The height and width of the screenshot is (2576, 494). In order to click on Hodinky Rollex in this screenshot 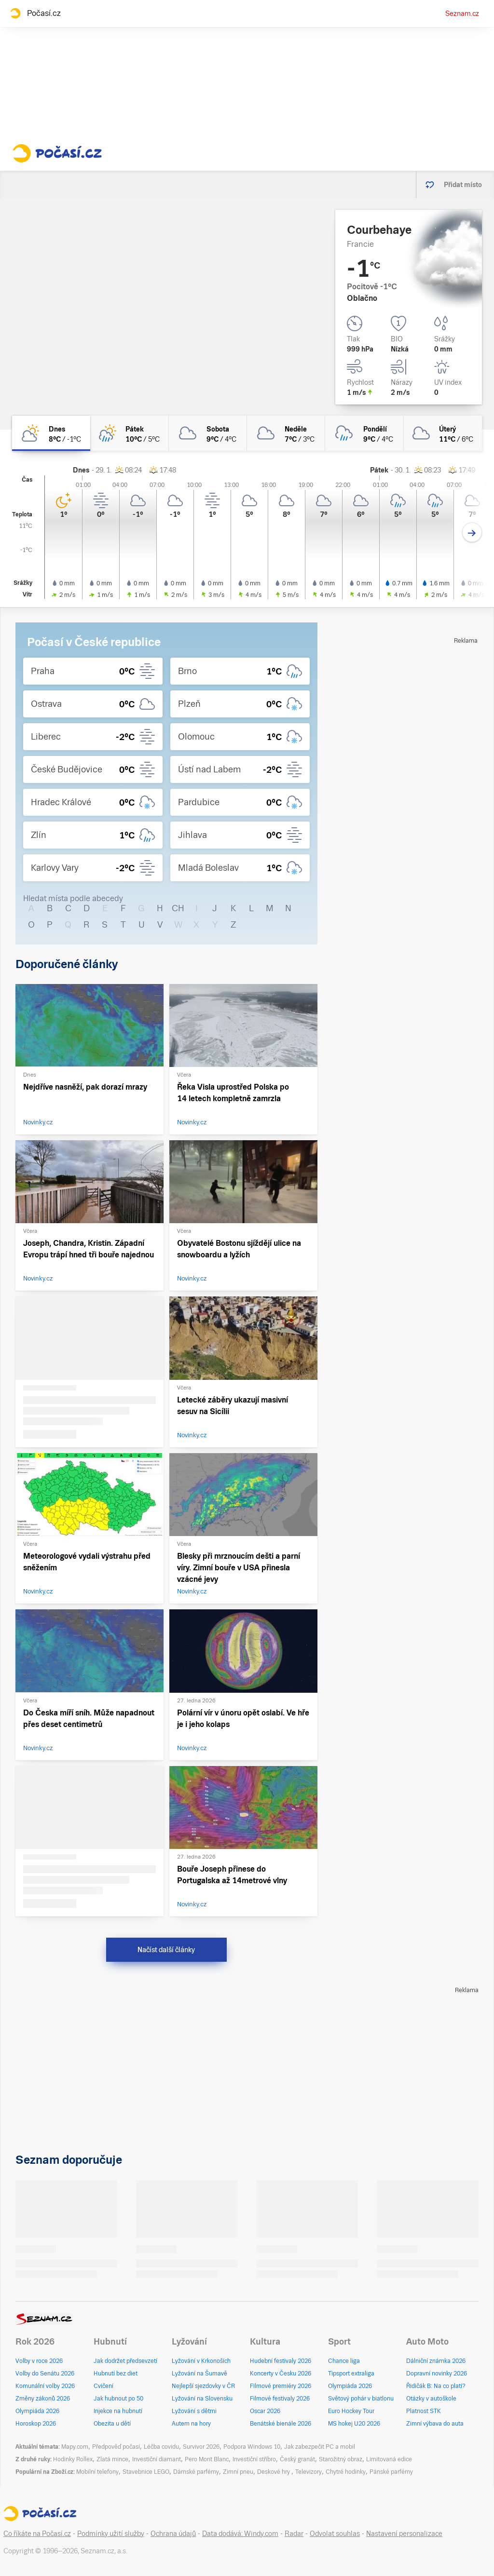, I will do `click(73, 2459)`.